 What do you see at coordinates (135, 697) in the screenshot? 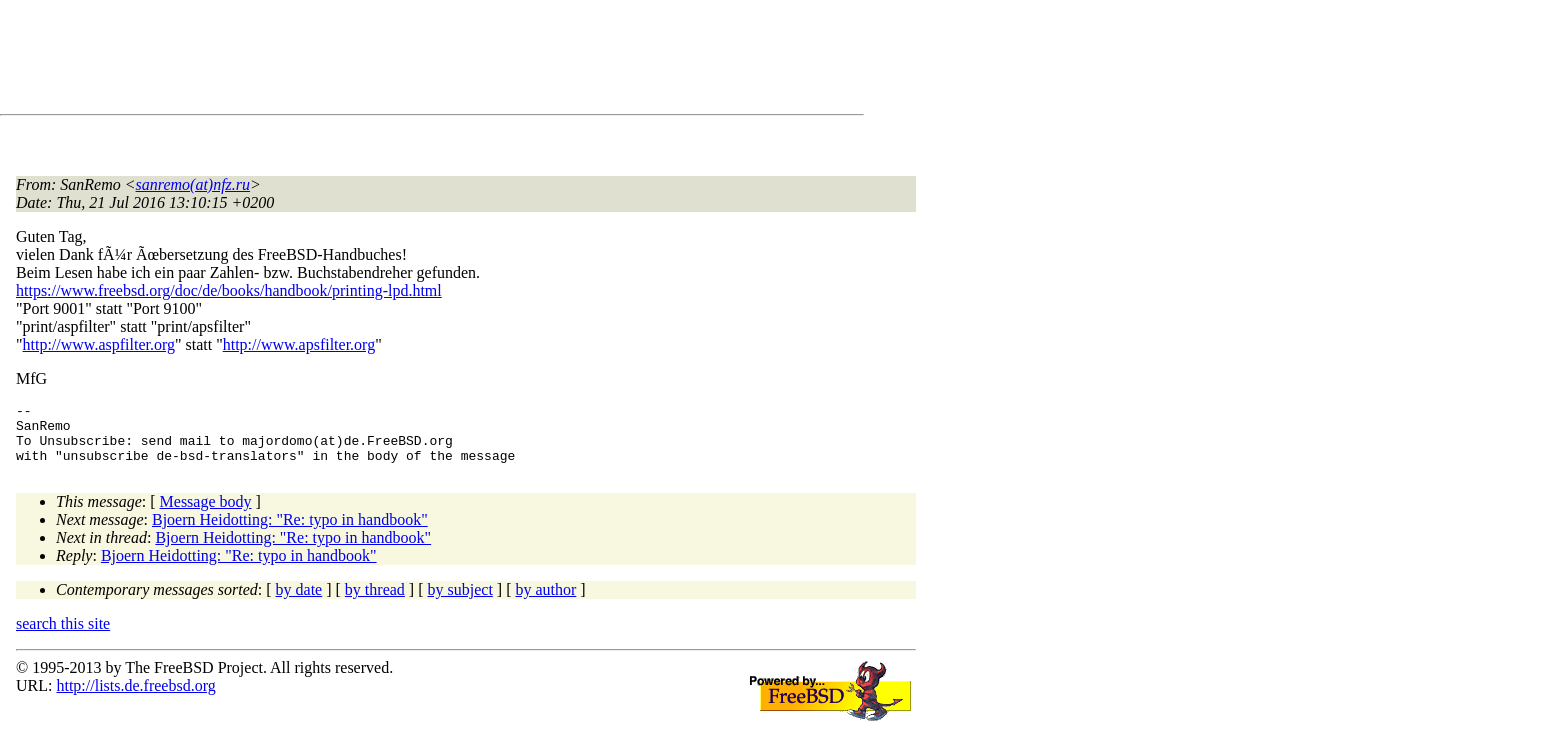
I see `http://lists.de.freebsd.org` at bounding box center [135, 697].